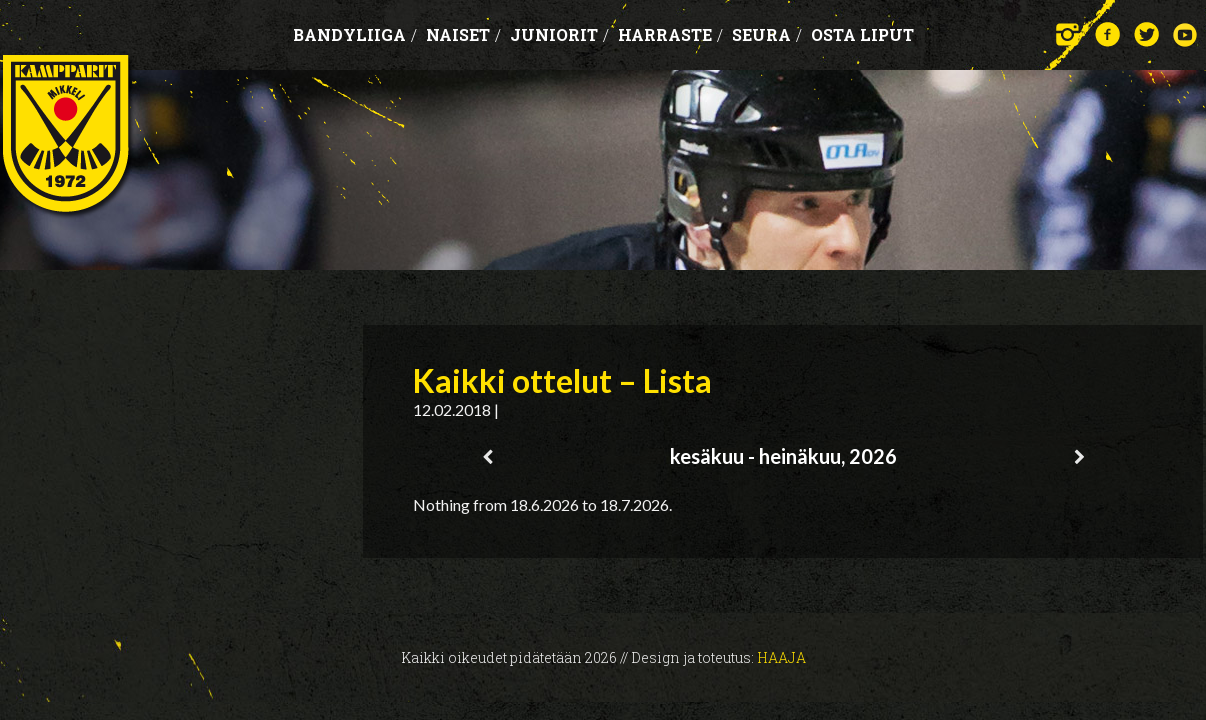 This screenshot has height=720, width=1206. I want to click on Naiset, so click(463, 34).